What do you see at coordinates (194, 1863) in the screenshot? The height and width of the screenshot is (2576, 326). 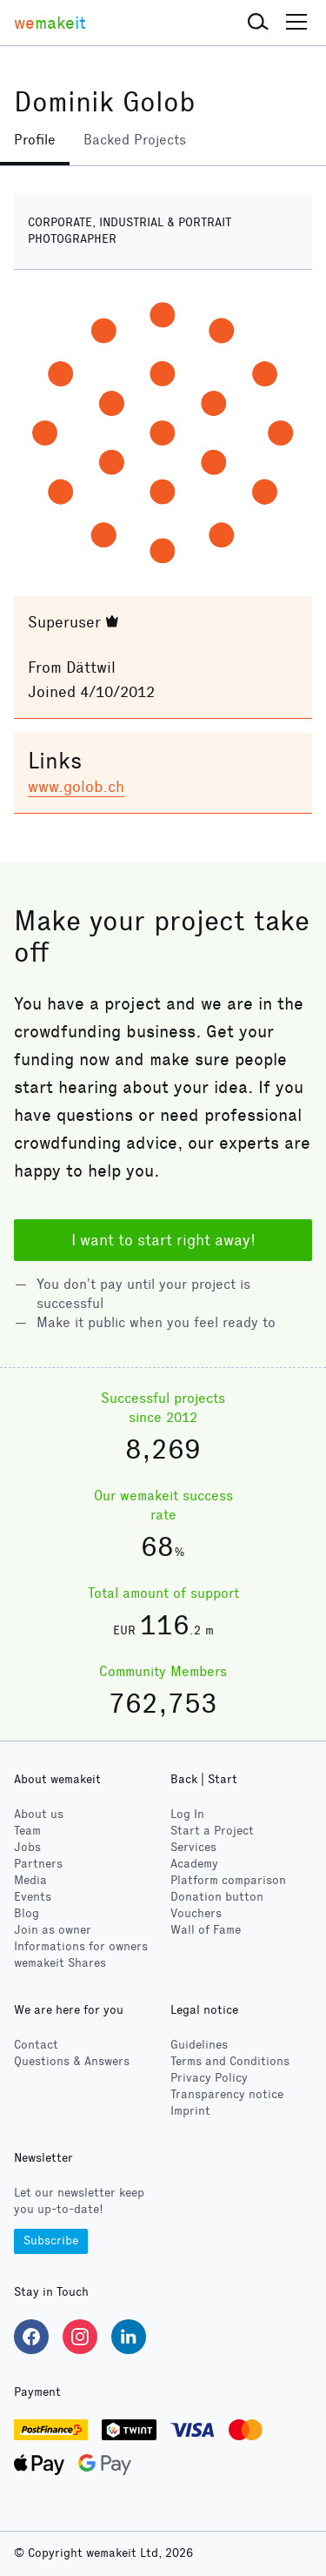 I see `Academy` at bounding box center [194, 1863].